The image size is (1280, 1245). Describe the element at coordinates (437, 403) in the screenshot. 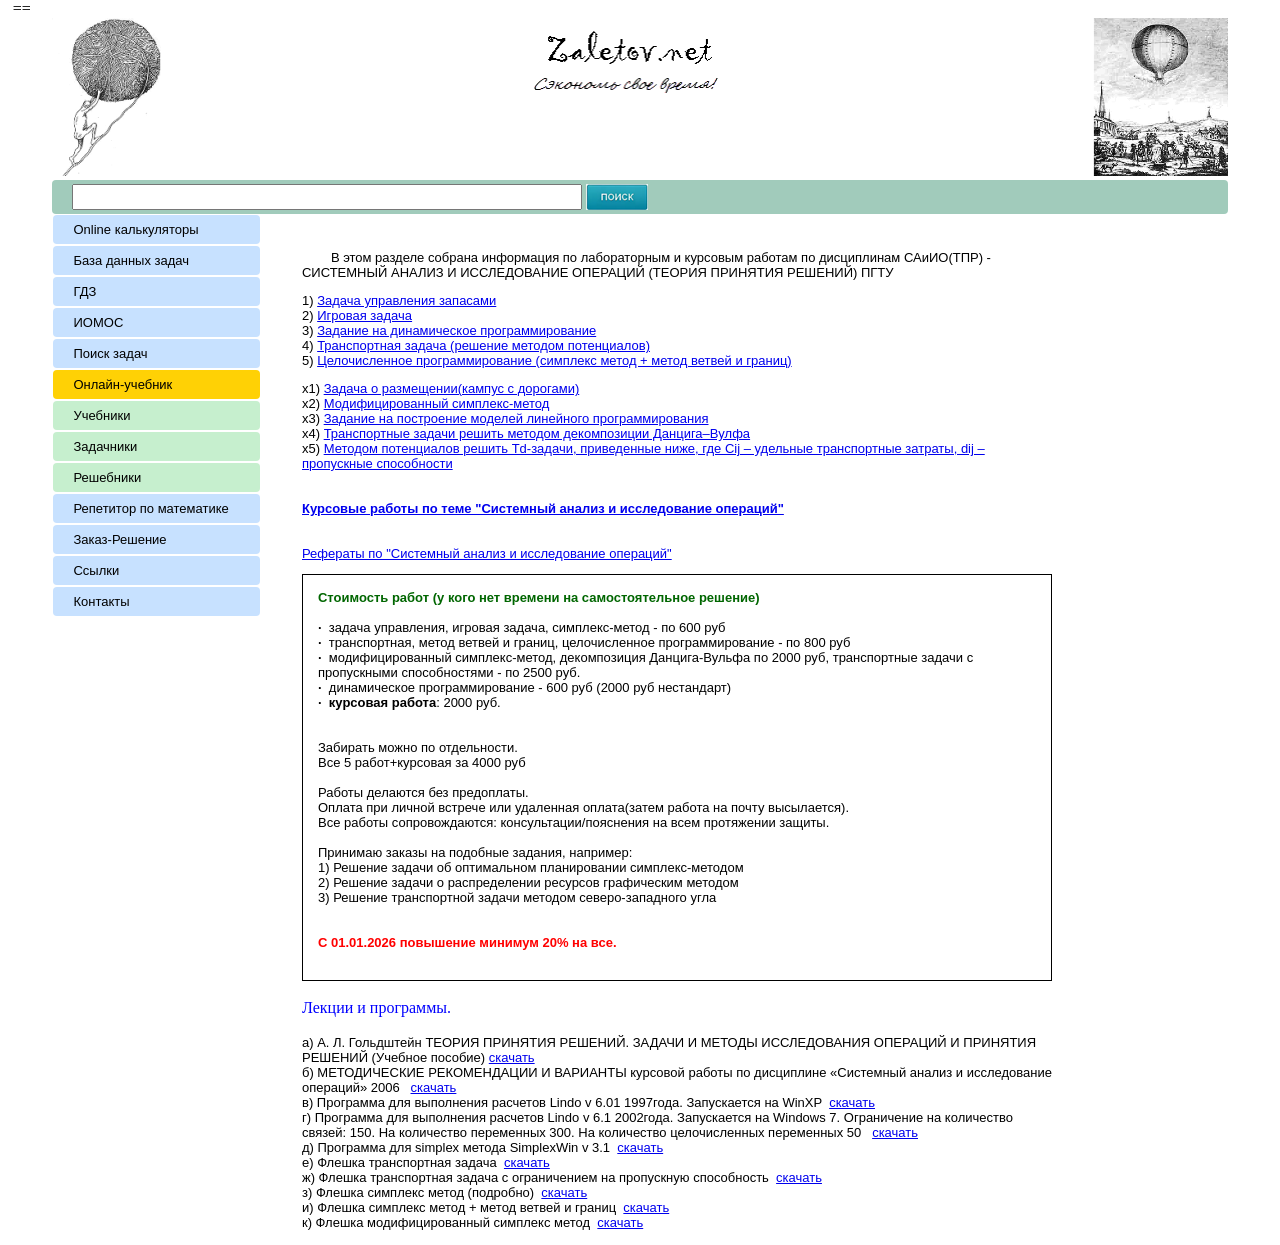

I see `Модифицированный симплекс-метод` at that location.